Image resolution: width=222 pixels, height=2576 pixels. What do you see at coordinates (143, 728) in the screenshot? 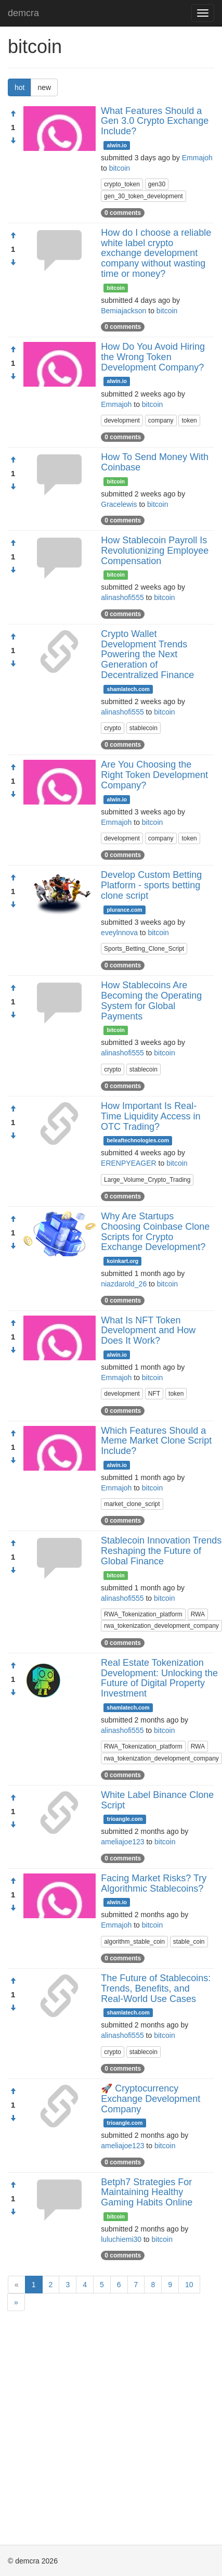
I see `stablecoin` at bounding box center [143, 728].